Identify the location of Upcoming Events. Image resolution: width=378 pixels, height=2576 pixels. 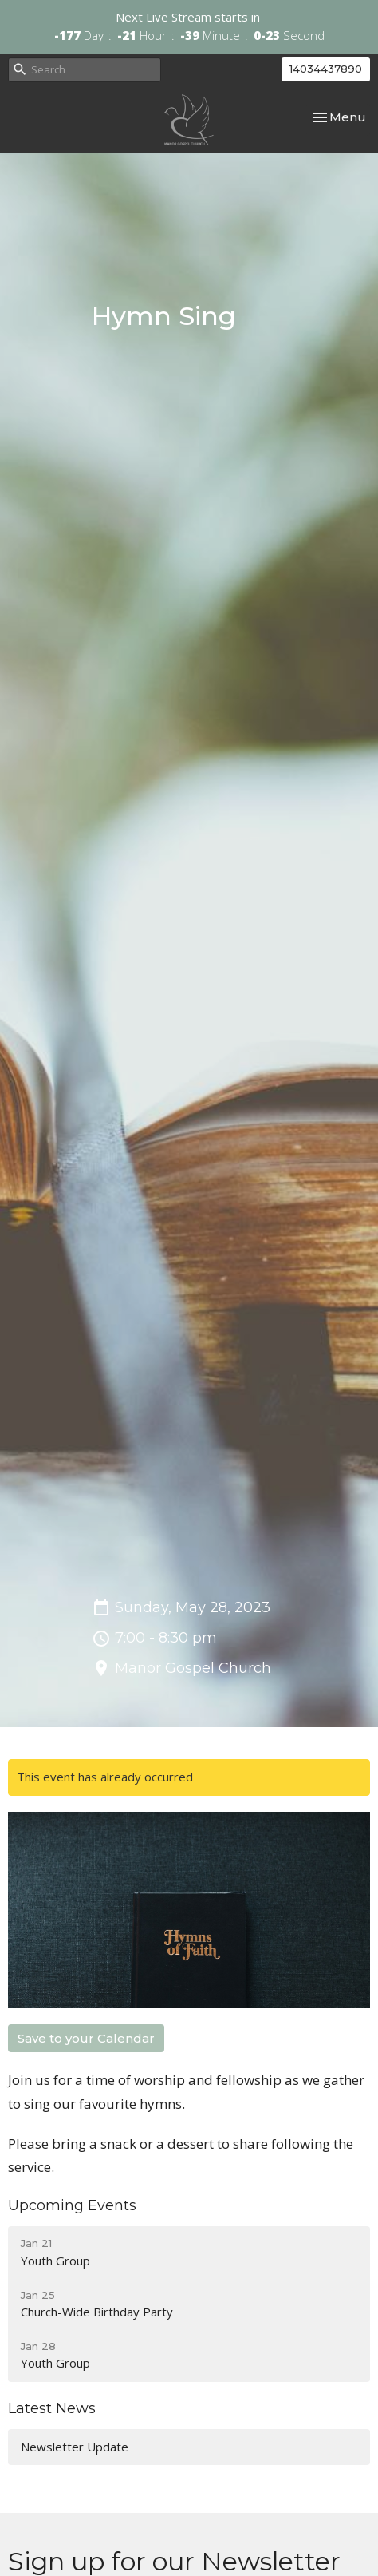
(72, 2205).